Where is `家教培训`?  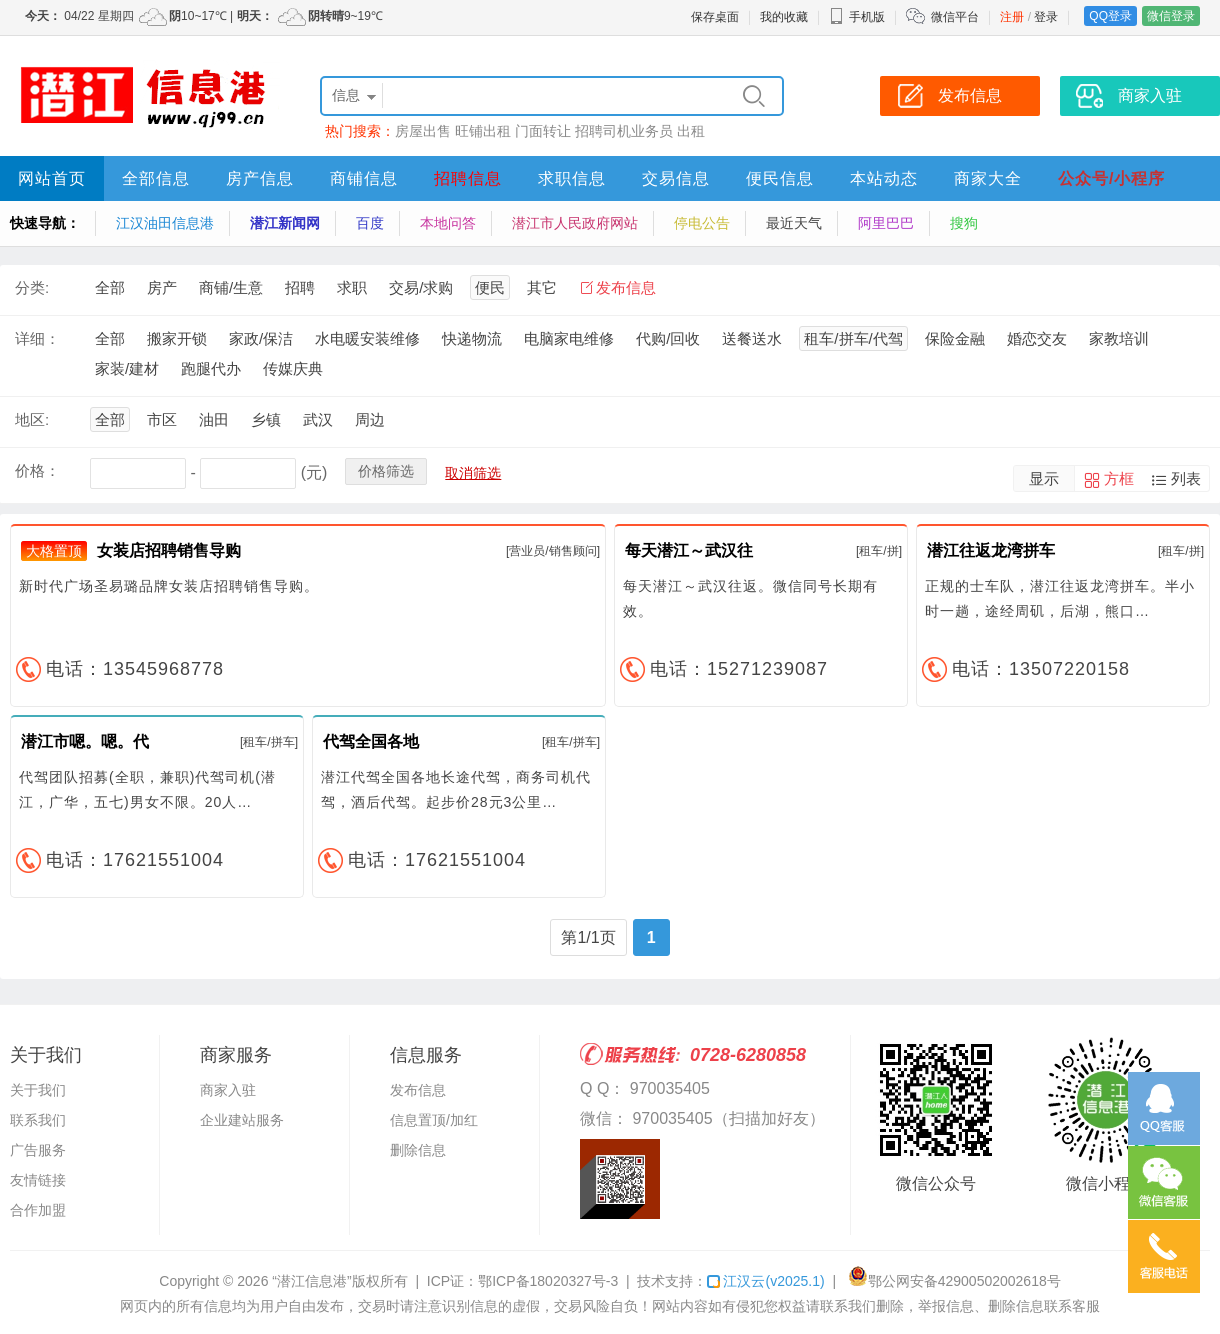
家教培训 is located at coordinates (1119, 338).